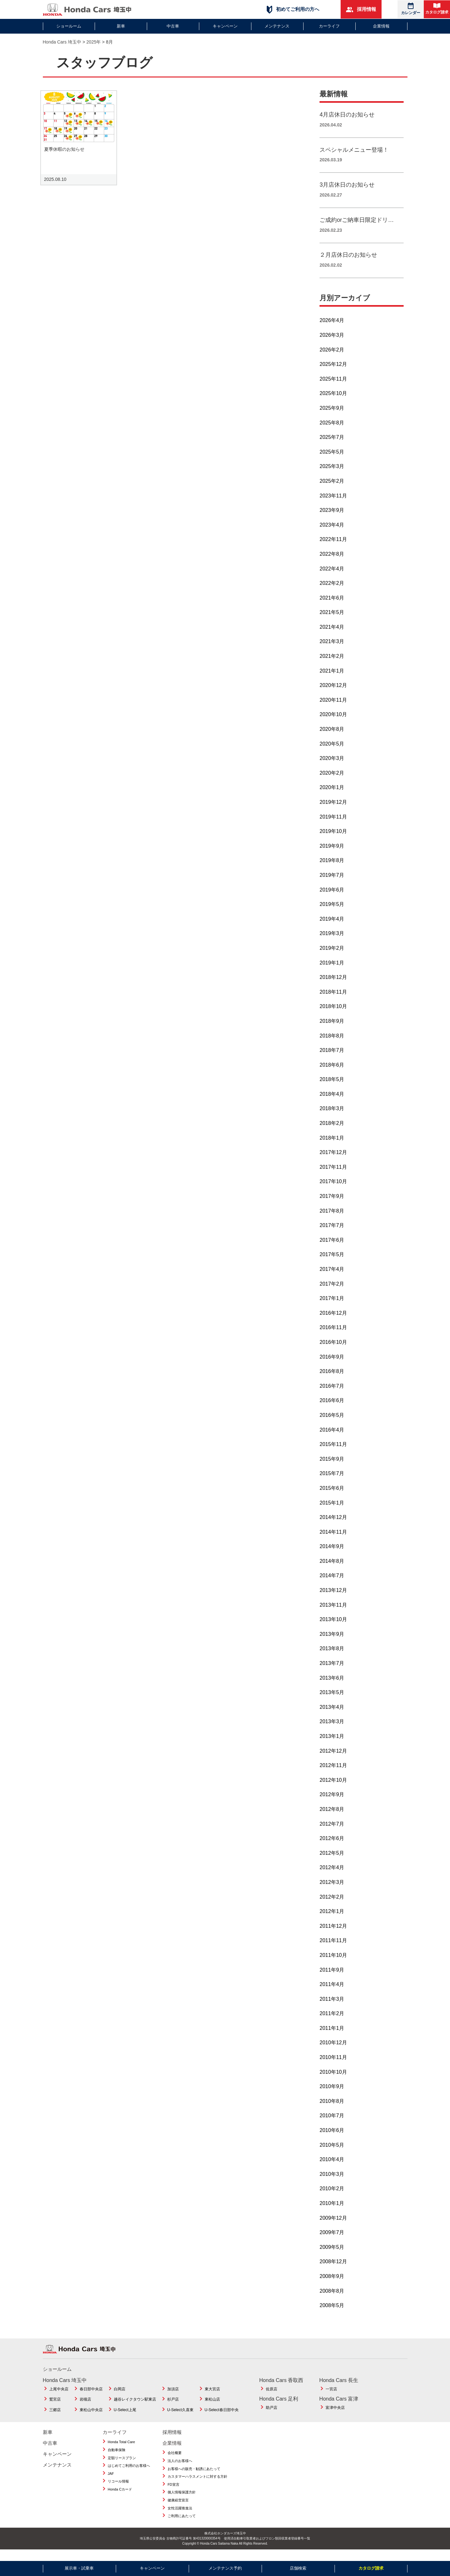 The height and width of the screenshot is (2576, 450). What do you see at coordinates (173, 2492) in the screenshot?
I see `FD宣言` at bounding box center [173, 2492].